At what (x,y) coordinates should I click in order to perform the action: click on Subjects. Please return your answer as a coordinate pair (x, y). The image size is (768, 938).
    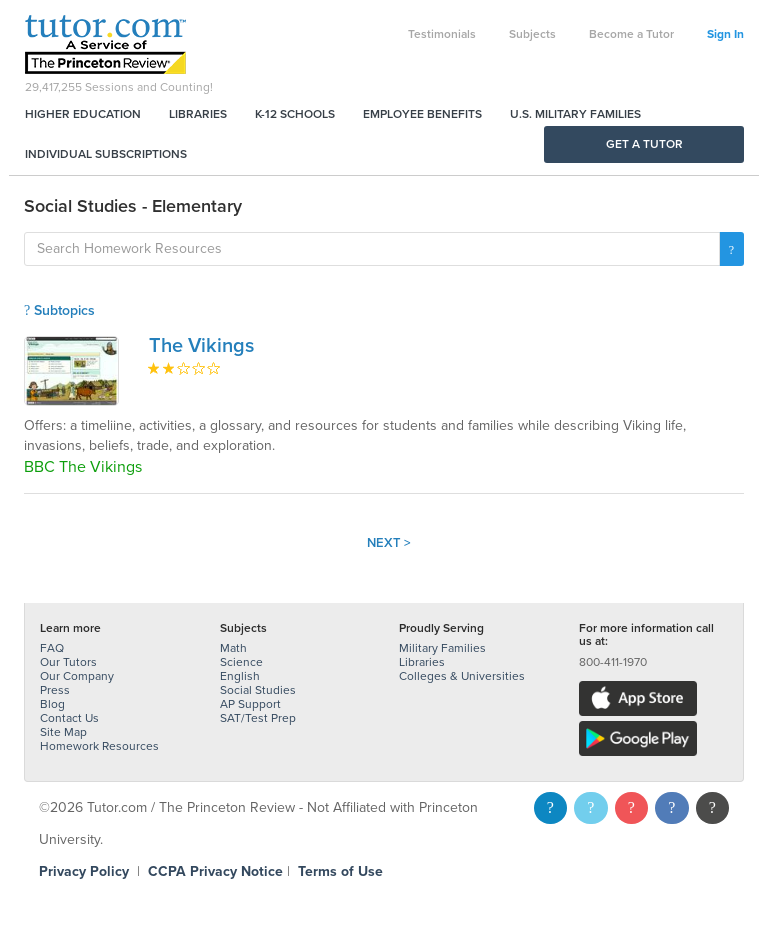
    Looking at the image, I should click on (532, 34).